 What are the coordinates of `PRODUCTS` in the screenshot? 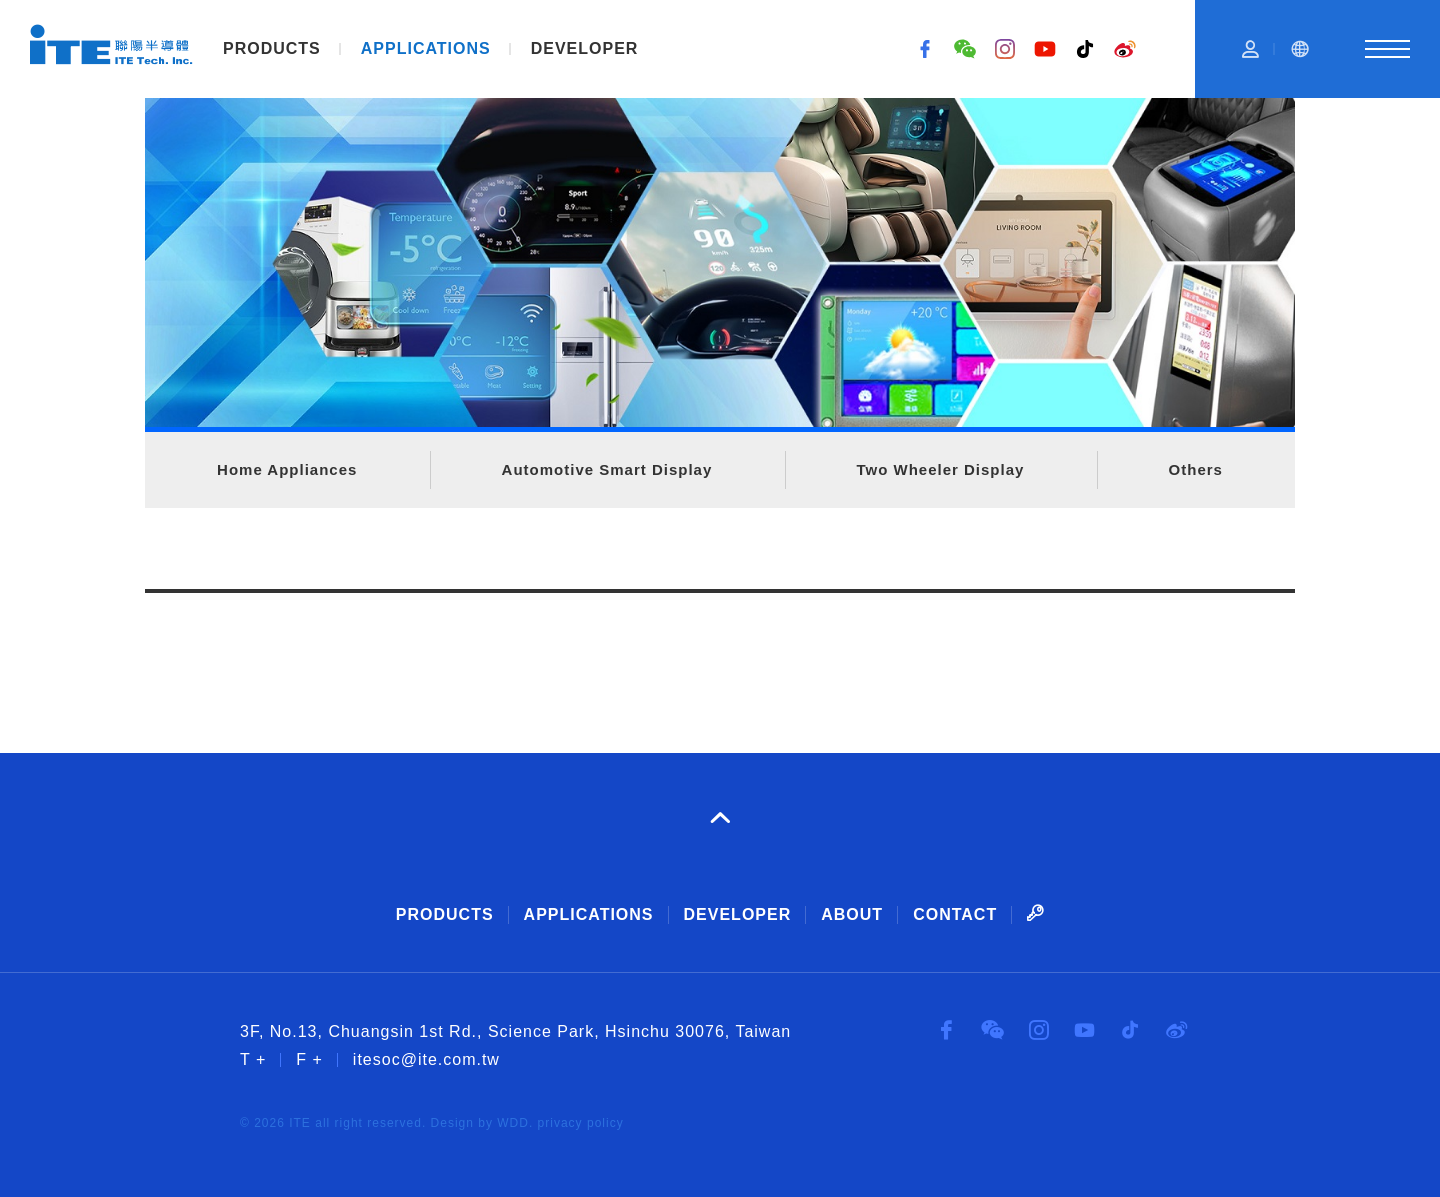 It's located at (272, 48).